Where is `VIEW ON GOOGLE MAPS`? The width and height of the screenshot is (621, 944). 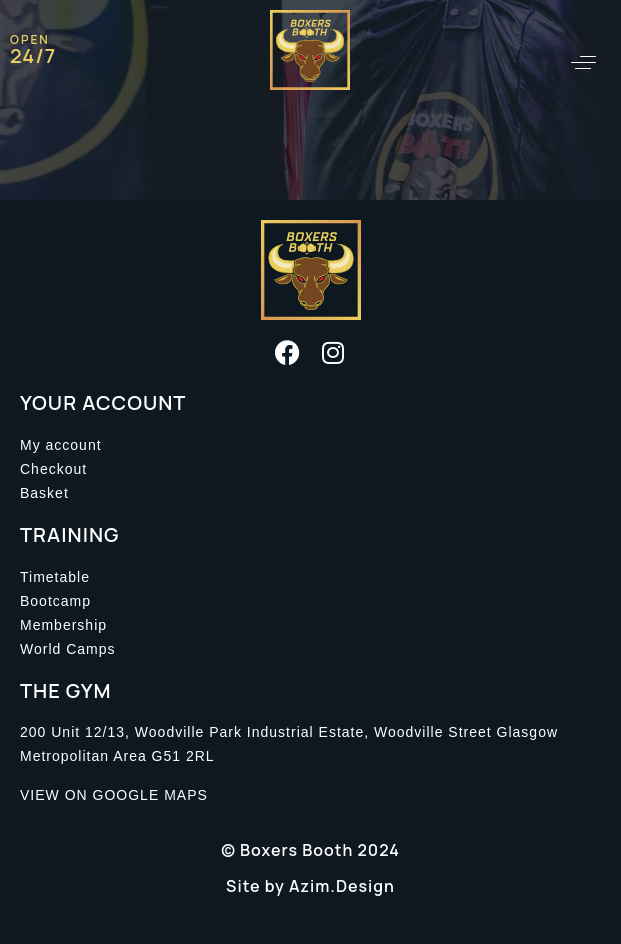 VIEW ON GOOGLE MAPS is located at coordinates (114, 795).